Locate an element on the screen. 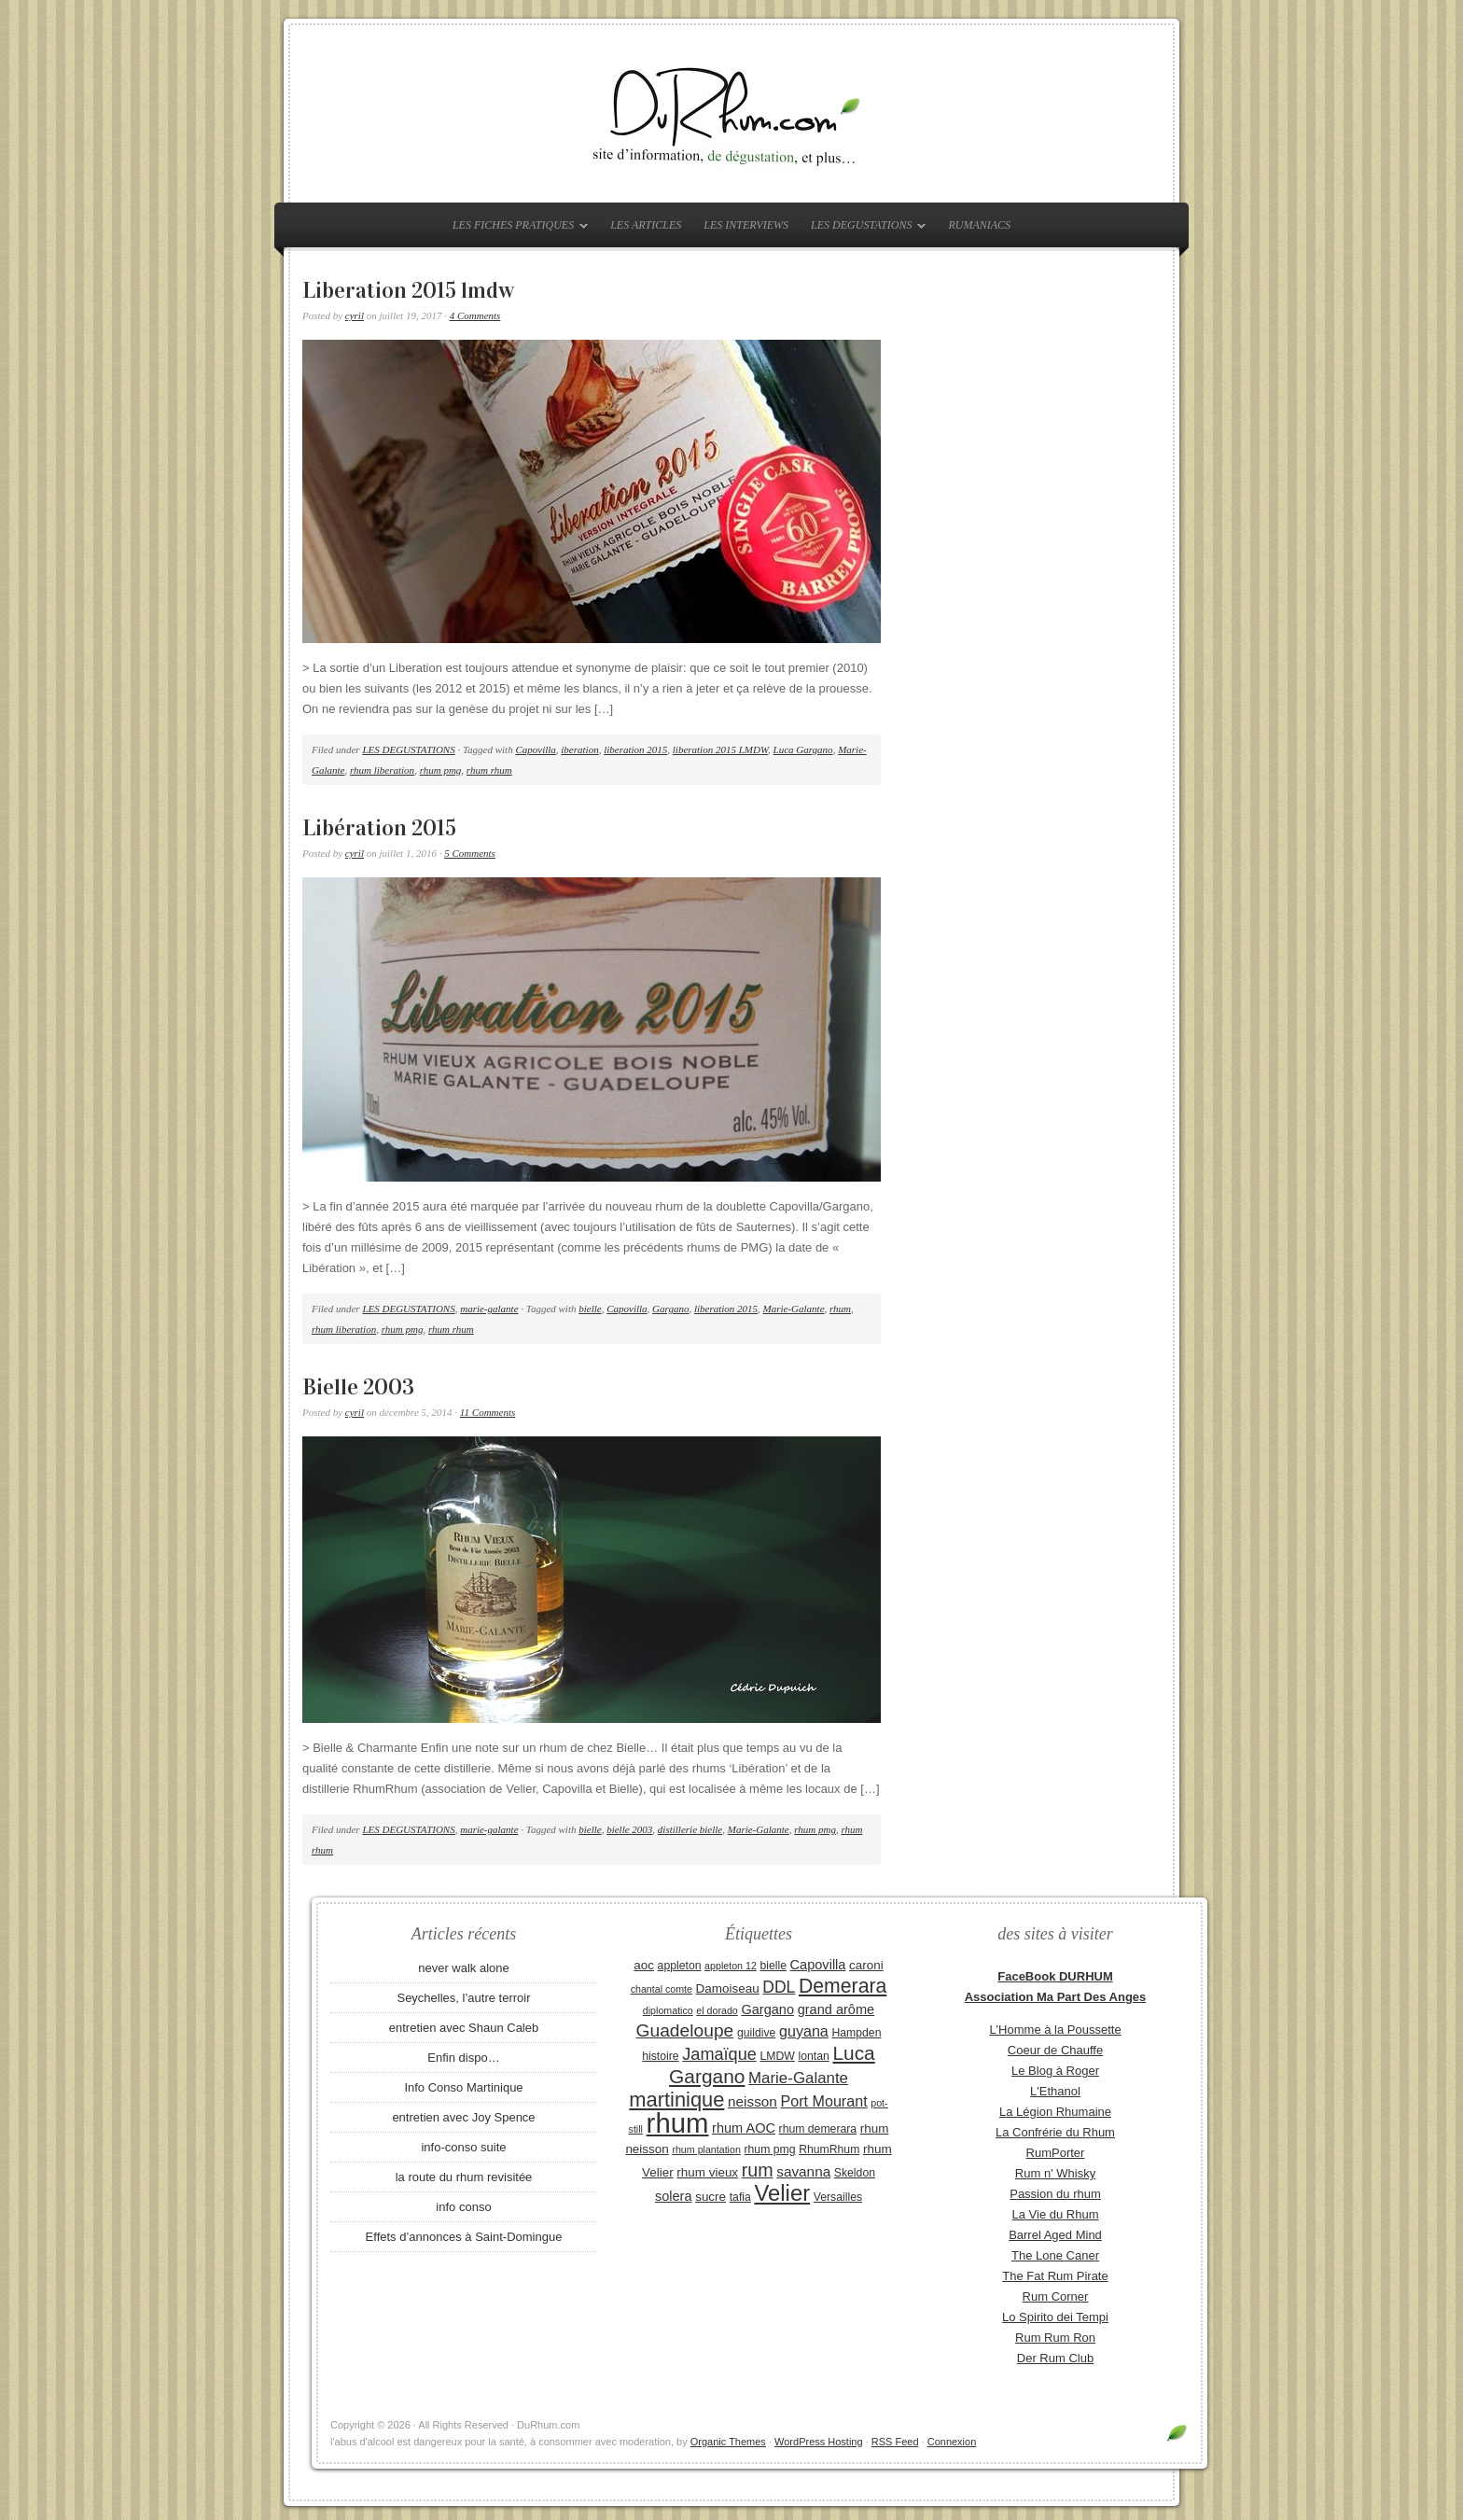  Lo Spirito dei Tempi is located at coordinates (1055, 2317).